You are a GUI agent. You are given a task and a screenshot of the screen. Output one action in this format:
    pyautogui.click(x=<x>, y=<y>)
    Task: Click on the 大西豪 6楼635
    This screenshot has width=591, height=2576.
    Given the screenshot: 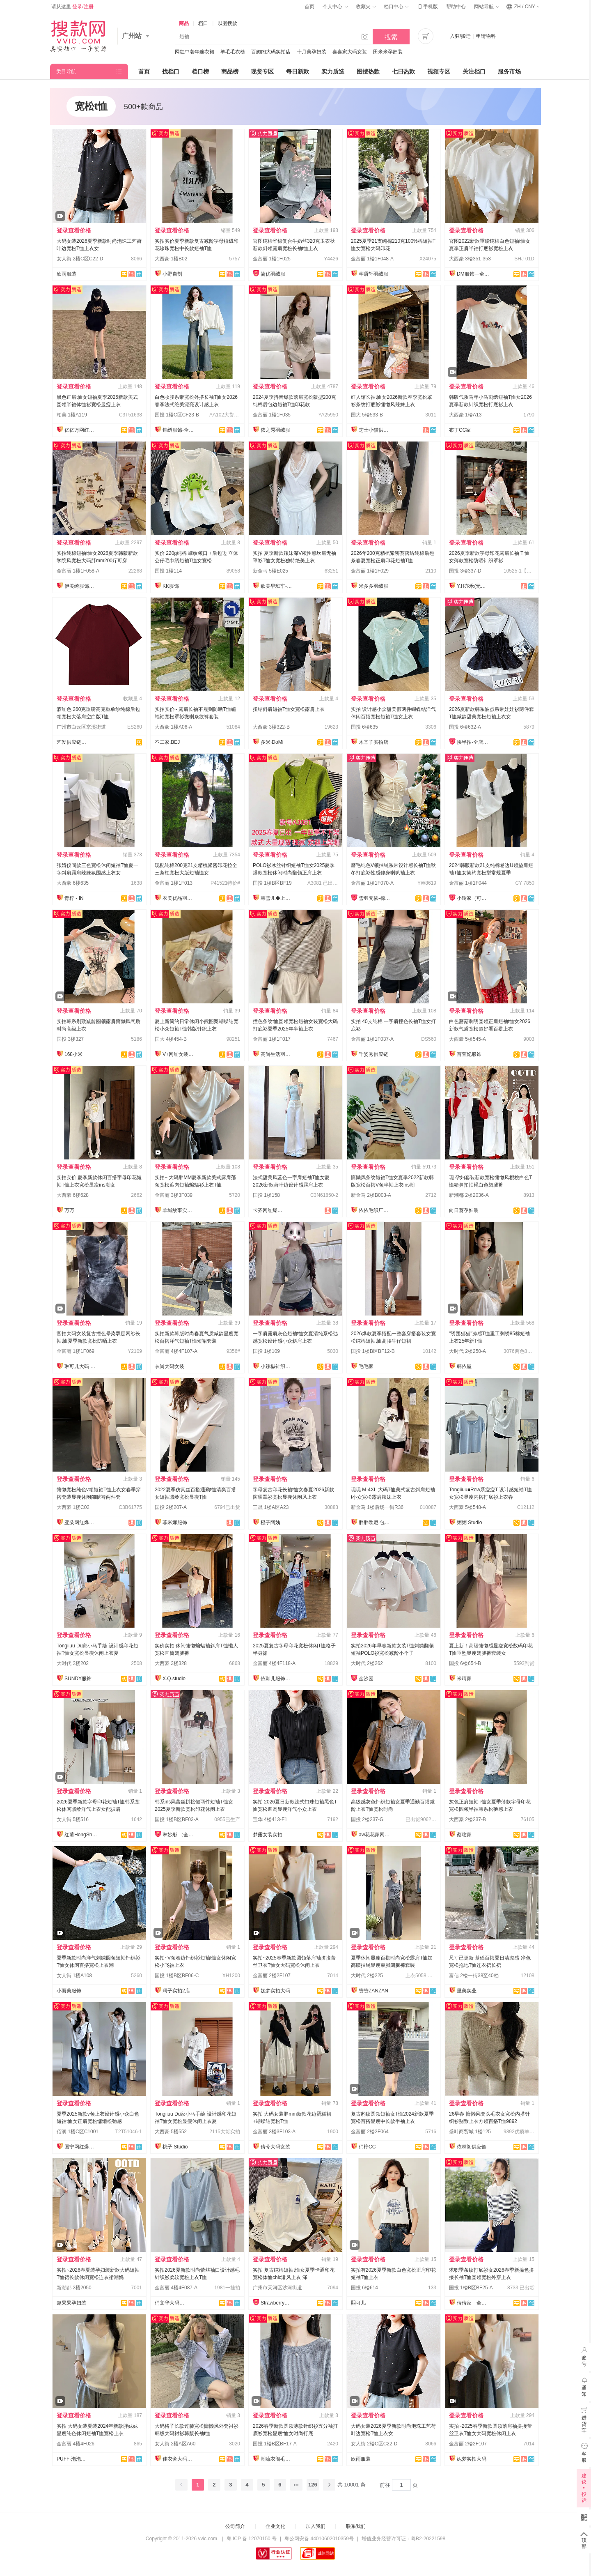 What is the action you would take?
    pyautogui.click(x=73, y=883)
    